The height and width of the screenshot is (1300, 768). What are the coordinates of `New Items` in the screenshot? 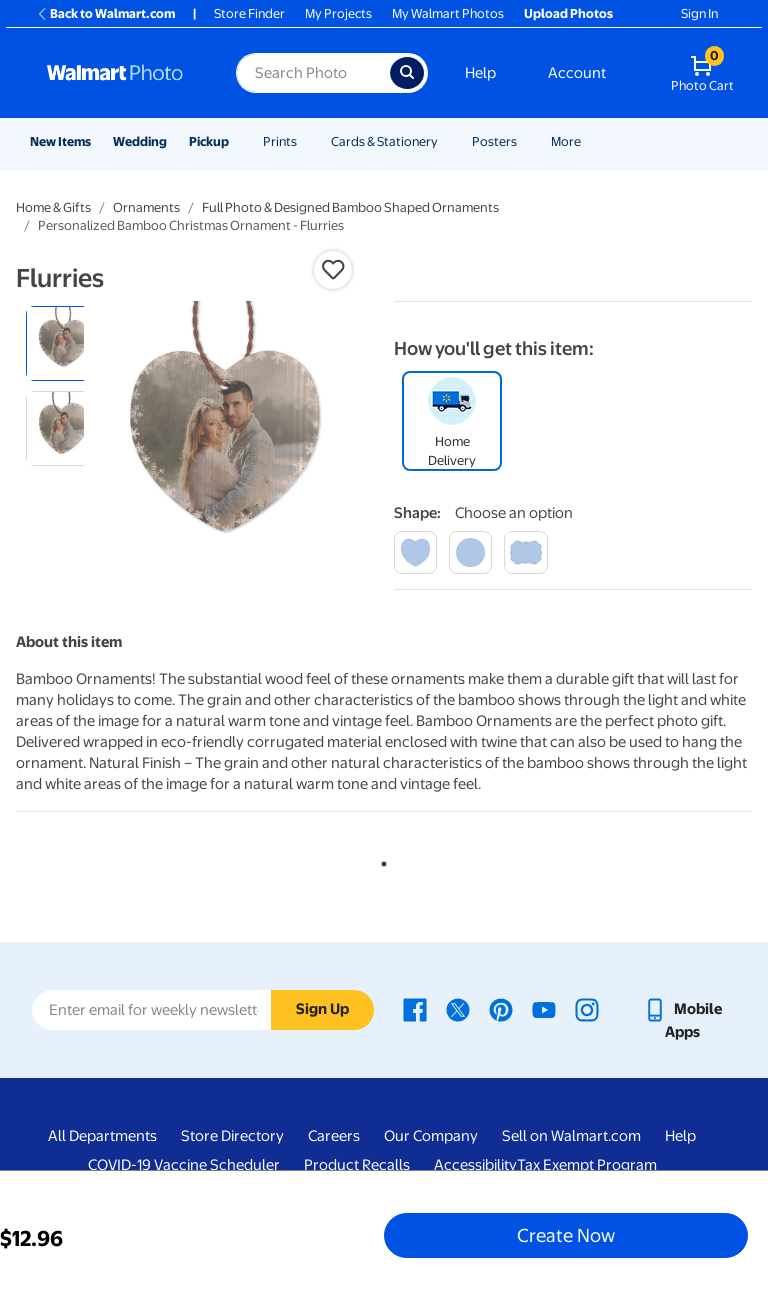 It's located at (60, 141).